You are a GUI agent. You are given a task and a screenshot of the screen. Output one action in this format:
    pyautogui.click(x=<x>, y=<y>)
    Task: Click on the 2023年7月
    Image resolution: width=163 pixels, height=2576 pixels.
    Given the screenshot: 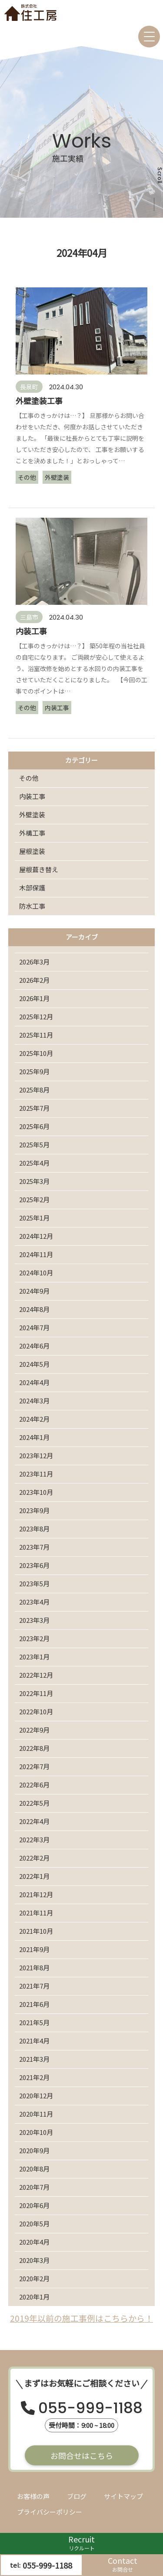 What is the action you would take?
    pyautogui.click(x=34, y=1546)
    